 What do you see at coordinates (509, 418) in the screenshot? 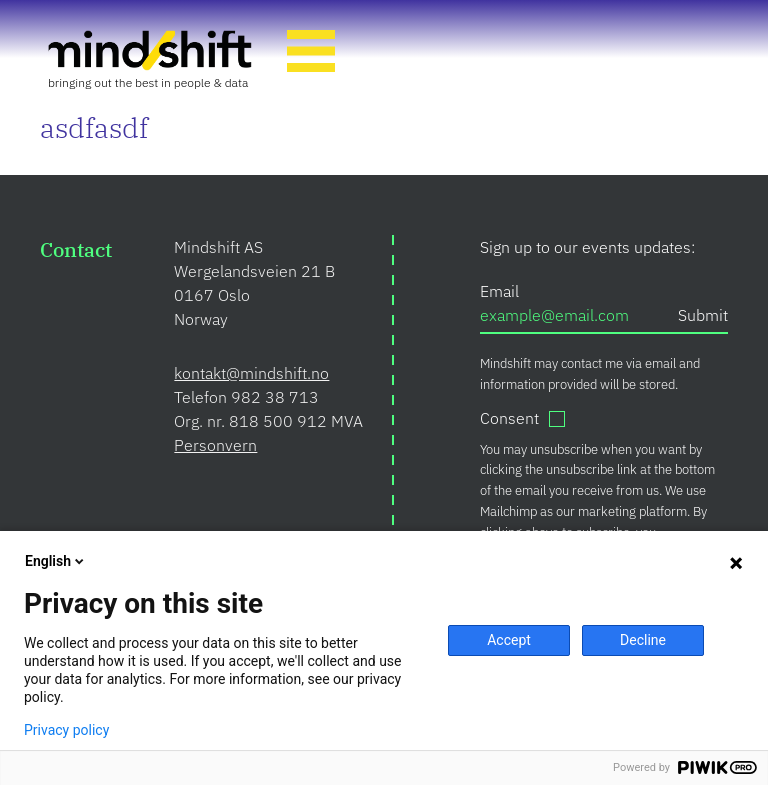
I see `Consent` at bounding box center [509, 418].